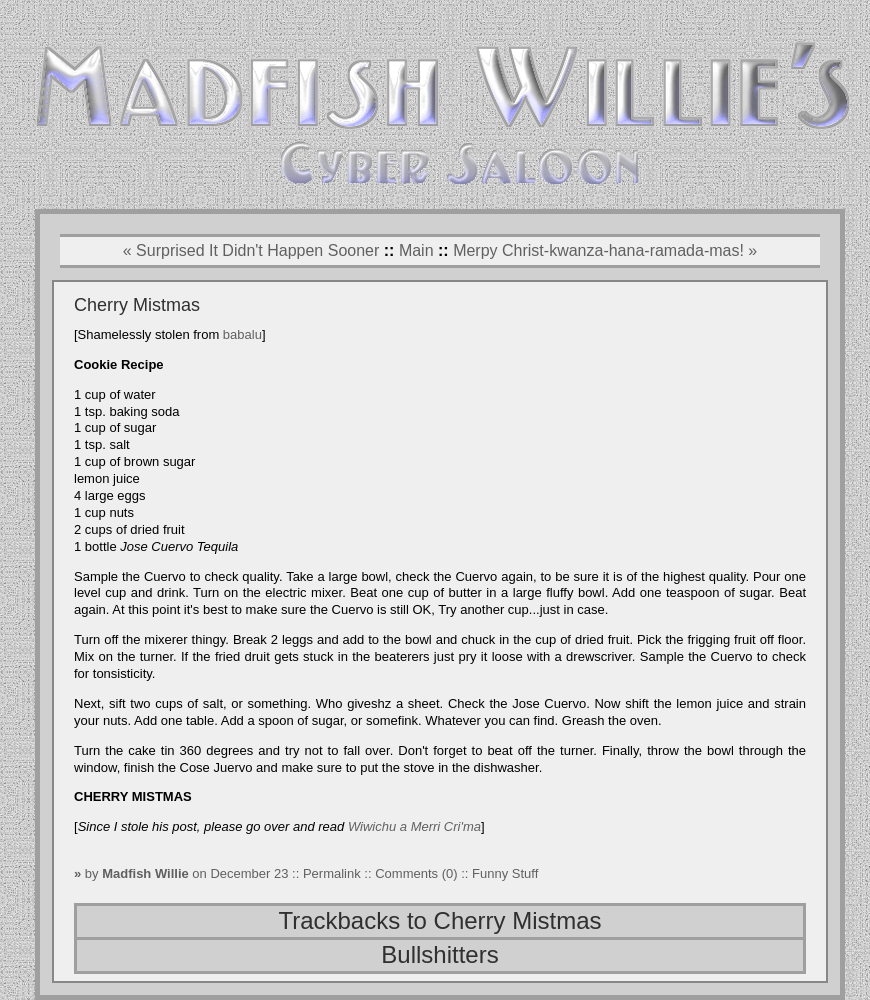  Describe the element at coordinates (242, 334) in the screenshot. I see `babalu` at that location.